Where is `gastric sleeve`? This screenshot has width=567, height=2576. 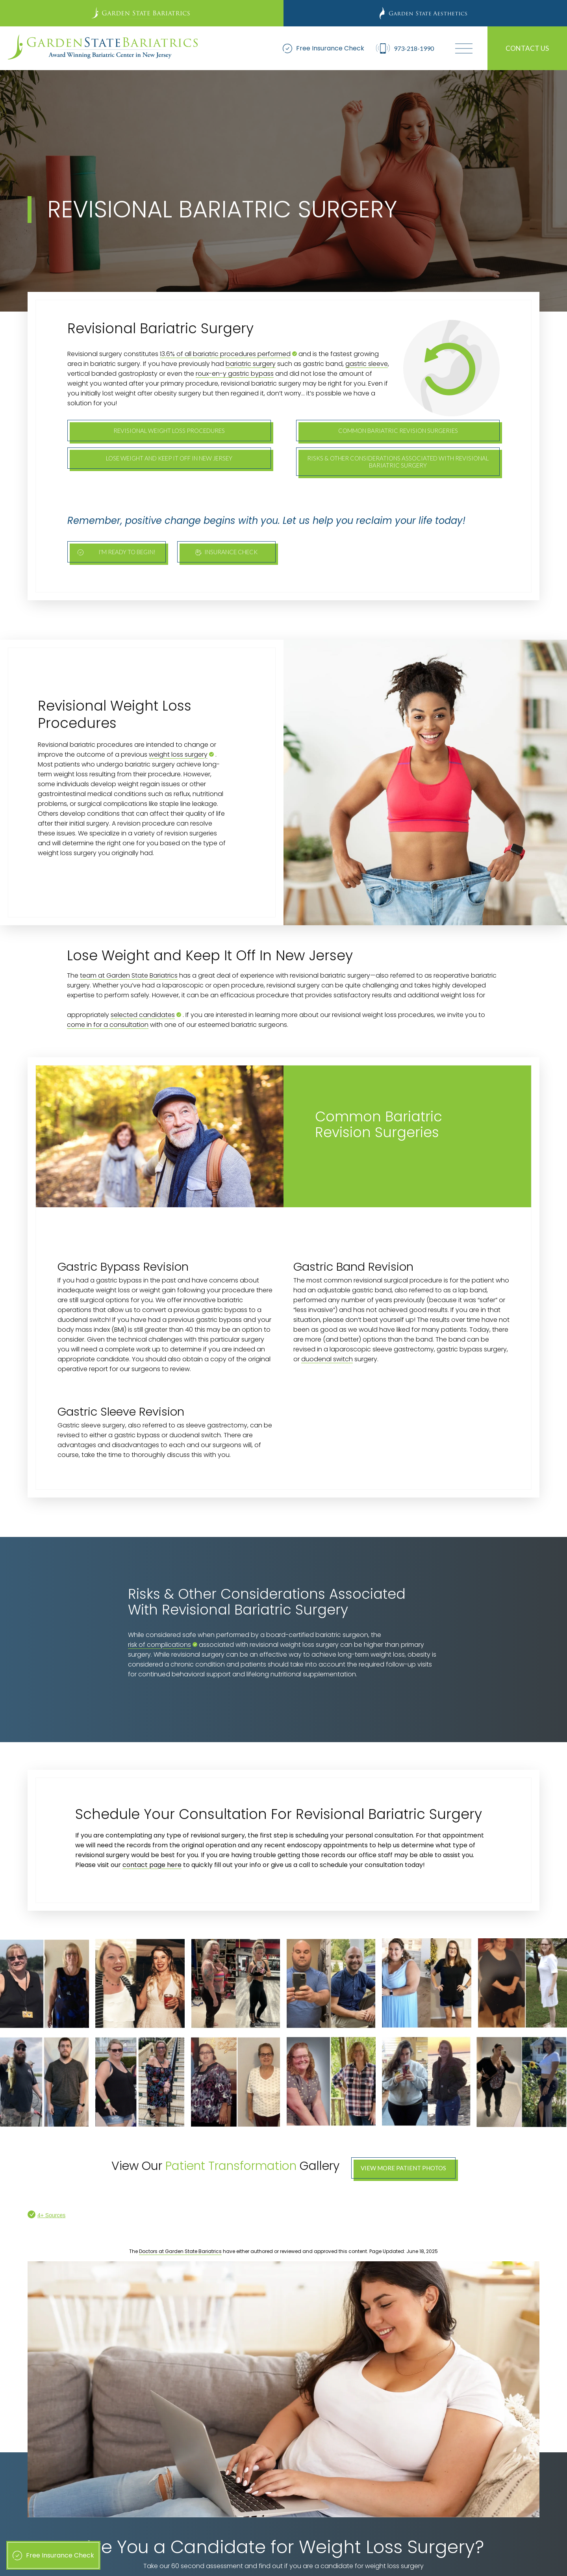
gastric sleeve is located at coordinates (366, 363).